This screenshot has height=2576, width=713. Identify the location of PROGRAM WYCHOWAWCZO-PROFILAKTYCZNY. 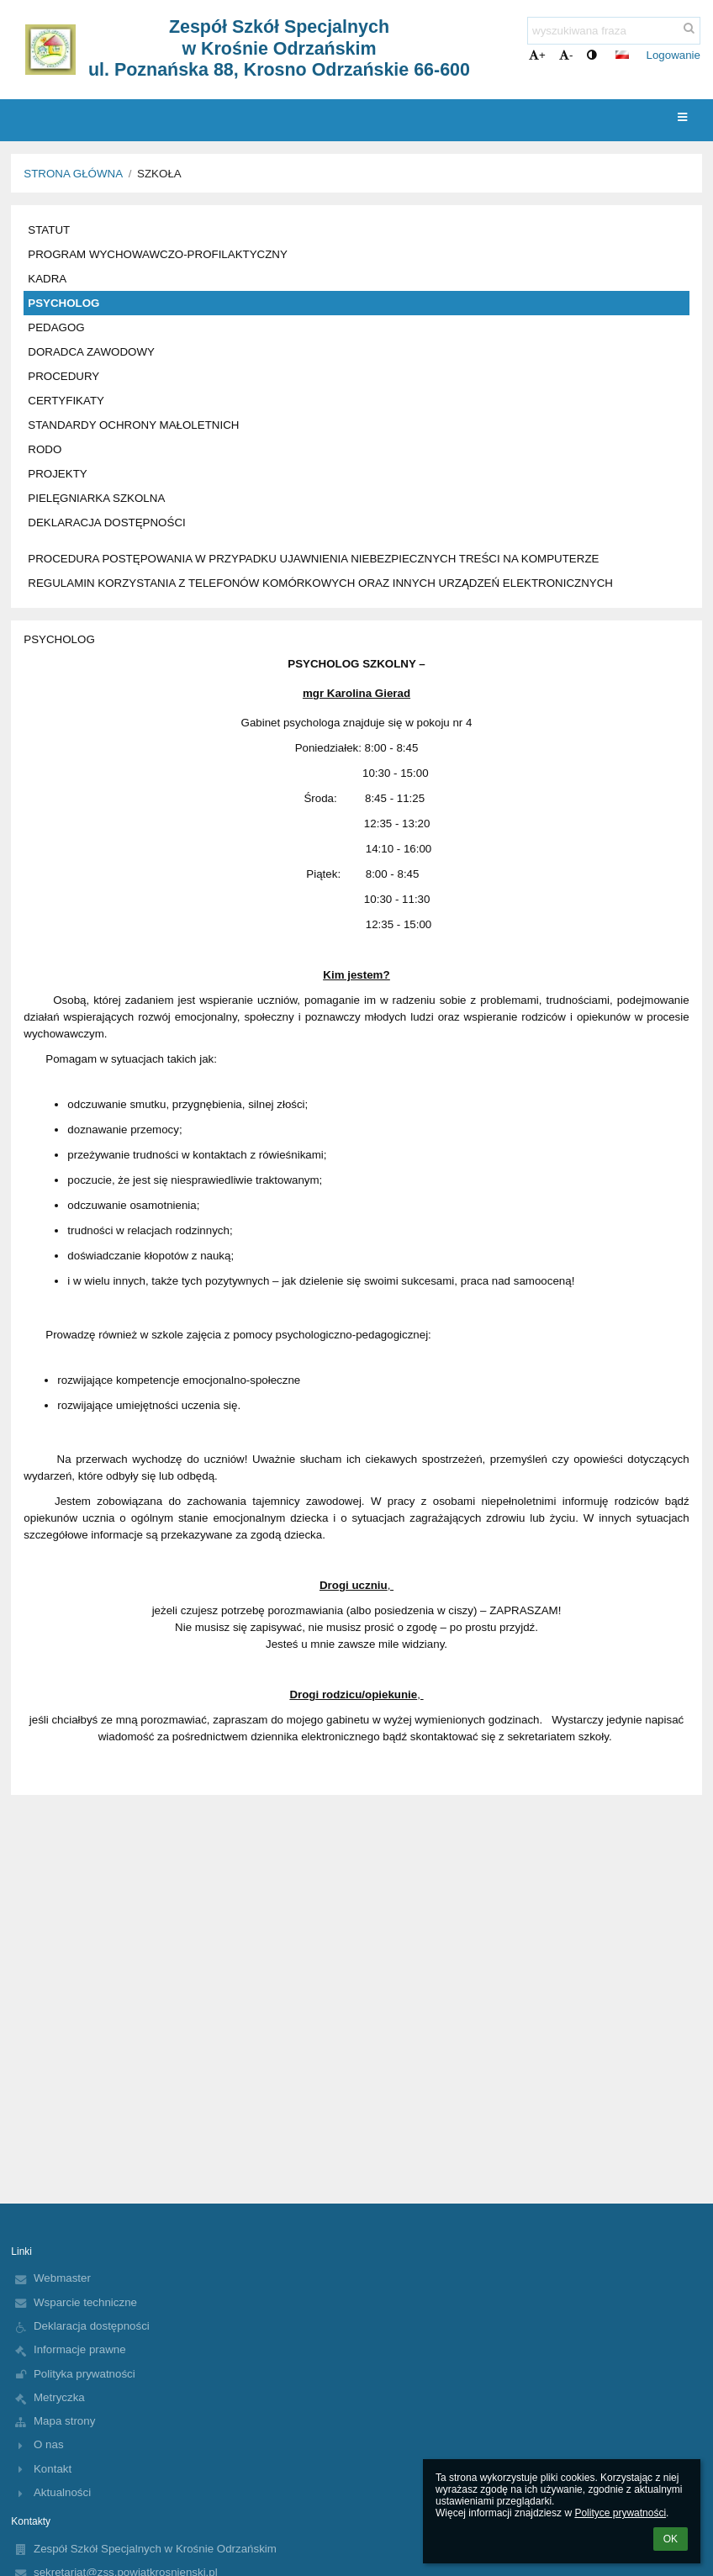
(158, 254).